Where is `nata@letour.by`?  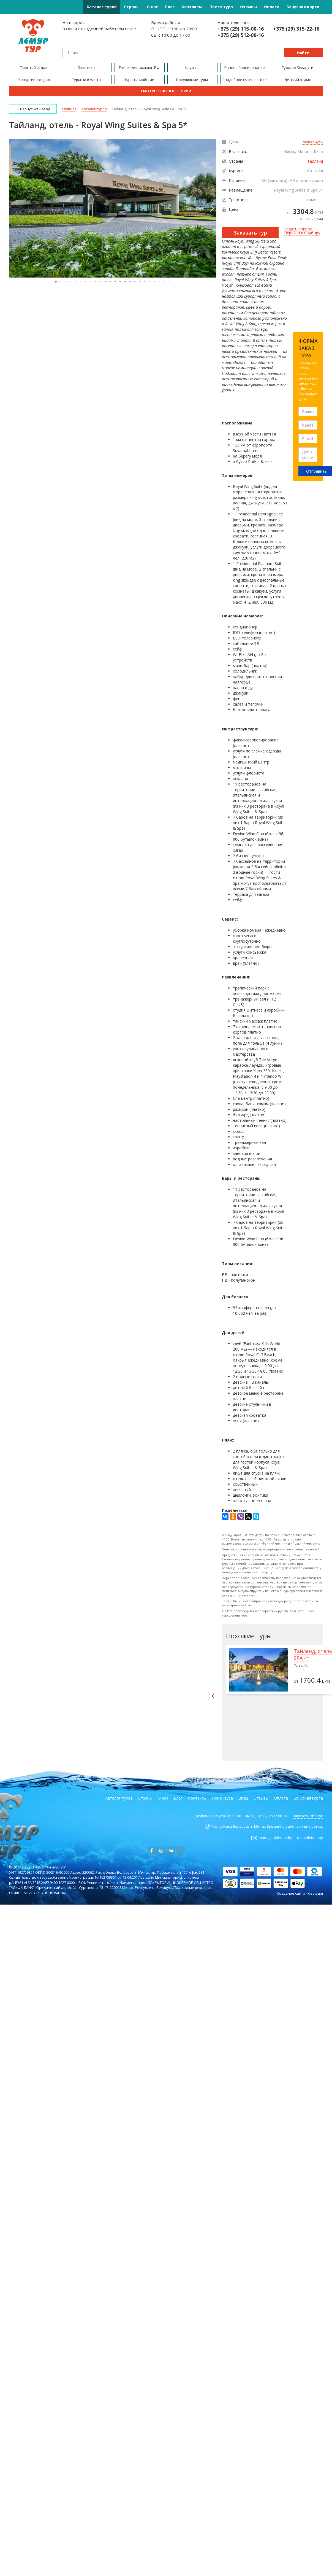
nata@letour.by is located at coordinates (310, 1837).